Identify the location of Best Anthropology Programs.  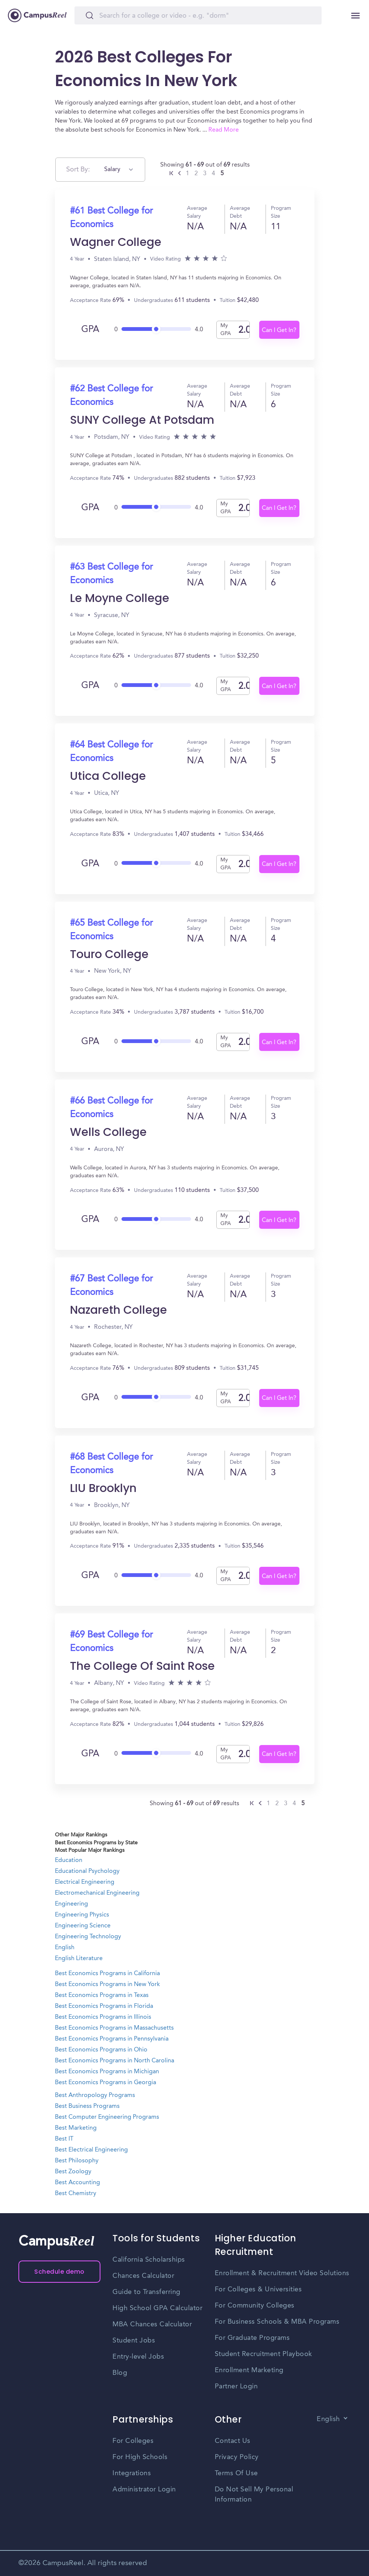
(95, 2095).